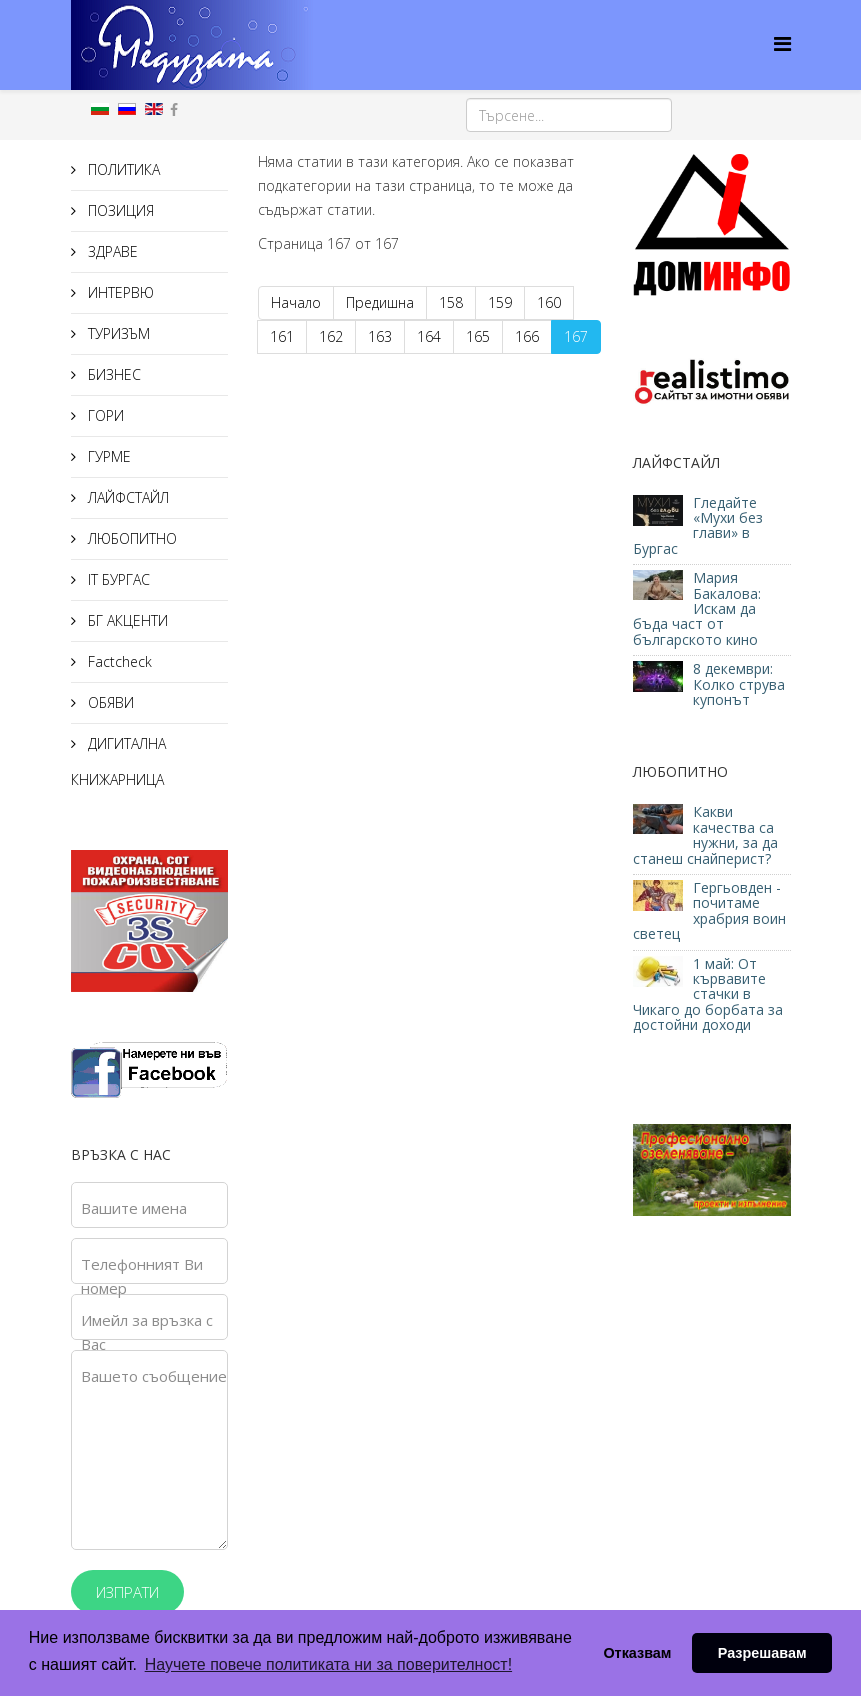 The width and height of the screenshot is (861, 1696). Describe the element at coordinates (296, 302) in the screenshot. I see `Начало` at that location.